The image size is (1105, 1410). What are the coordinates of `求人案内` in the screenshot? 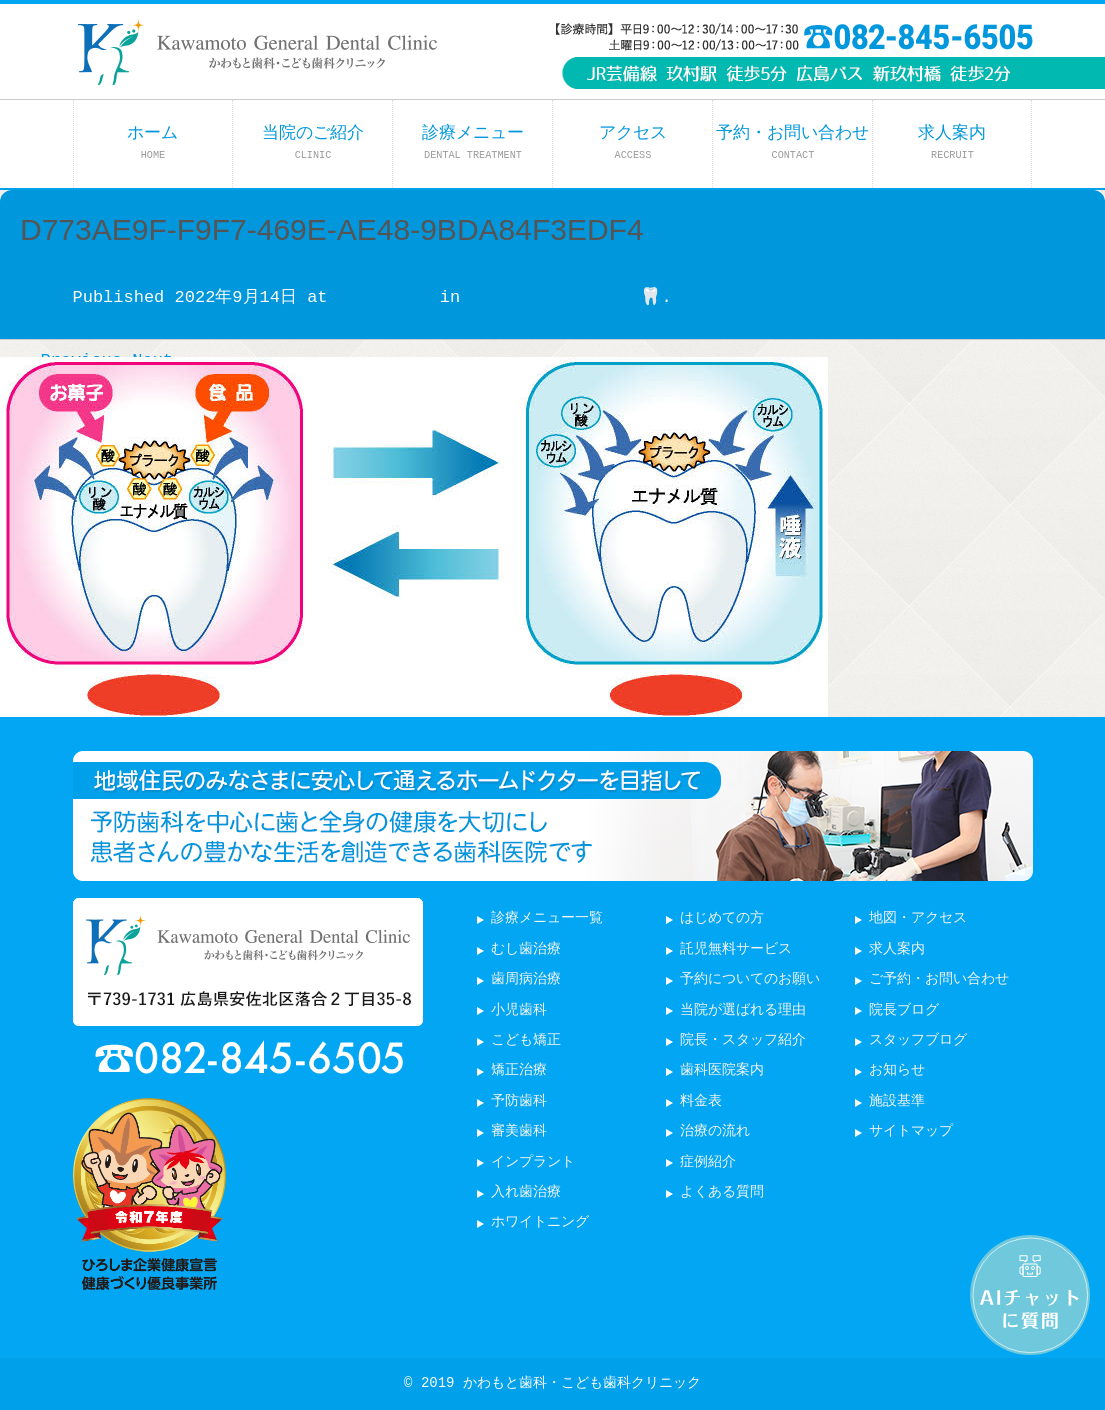 It's located at (952, 142).